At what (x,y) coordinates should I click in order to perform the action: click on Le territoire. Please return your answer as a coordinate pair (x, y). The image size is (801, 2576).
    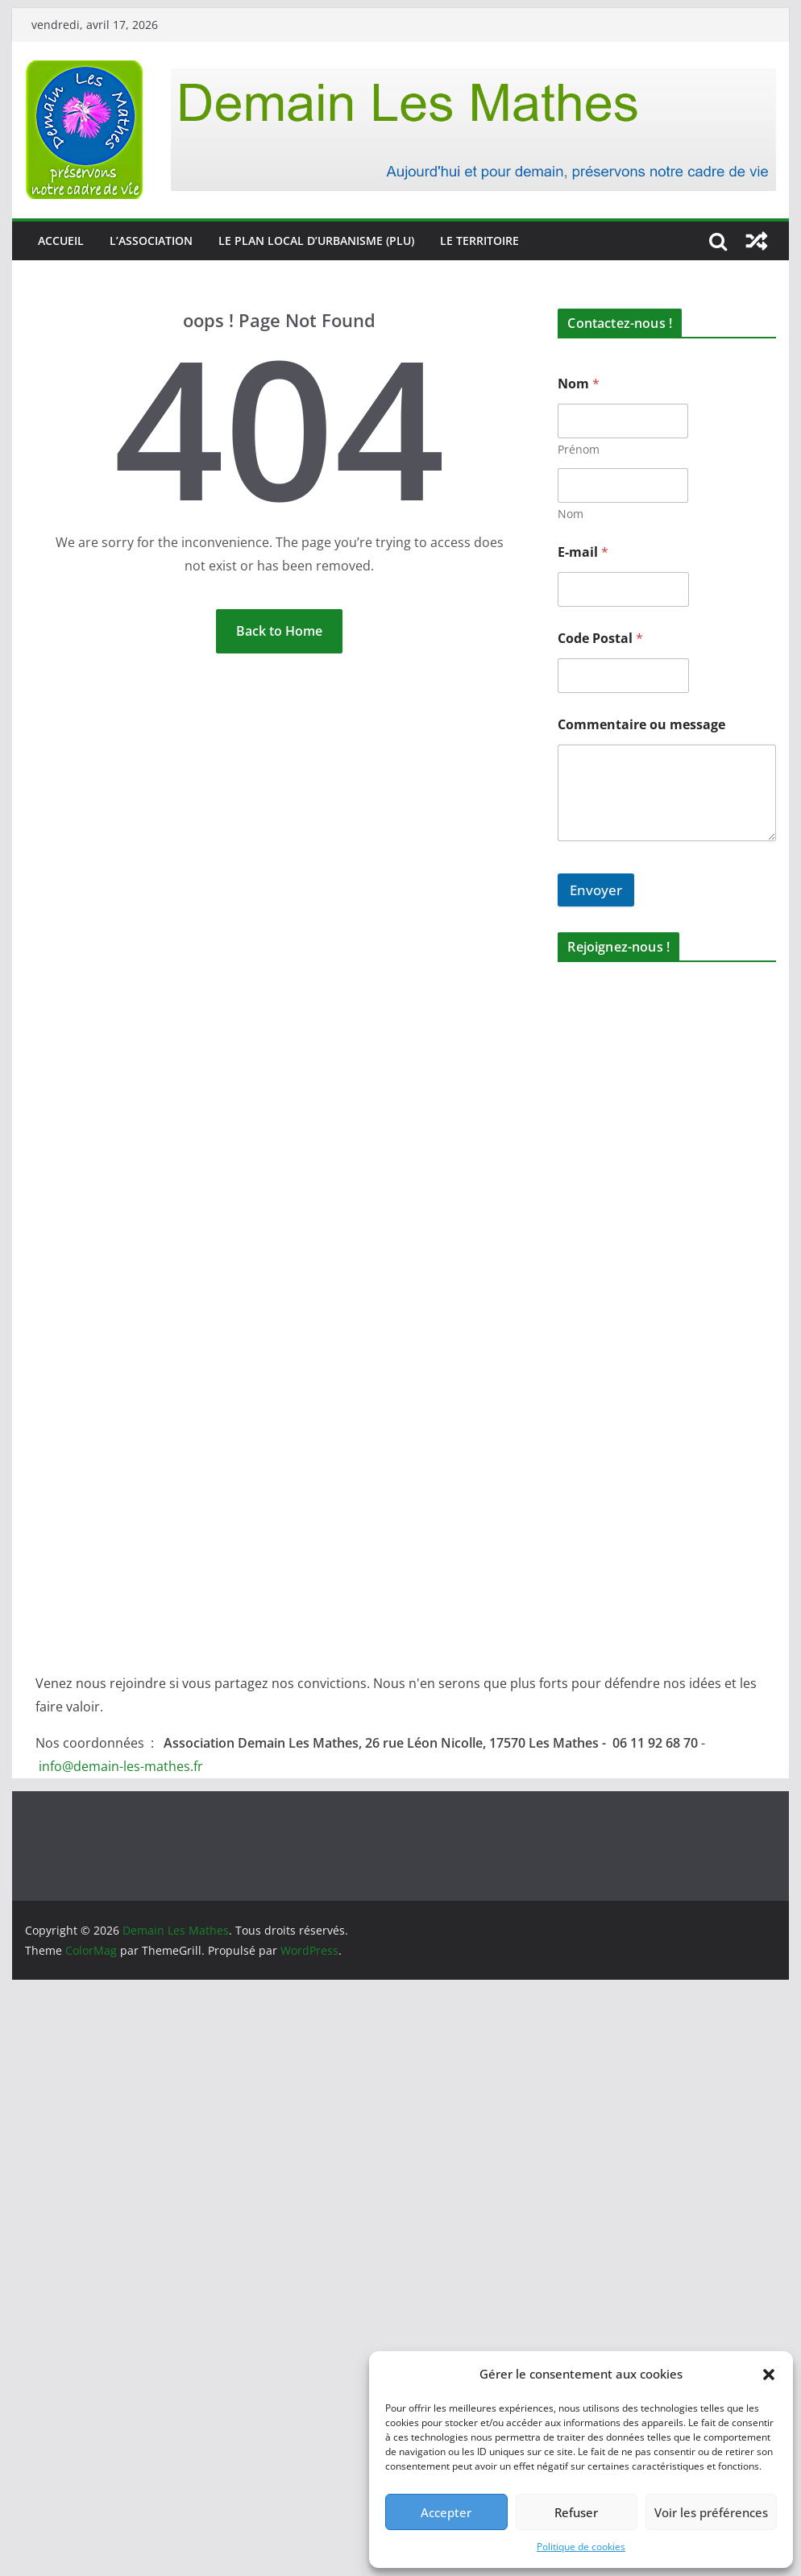
    Looking at the image, I should click on (479, 240).